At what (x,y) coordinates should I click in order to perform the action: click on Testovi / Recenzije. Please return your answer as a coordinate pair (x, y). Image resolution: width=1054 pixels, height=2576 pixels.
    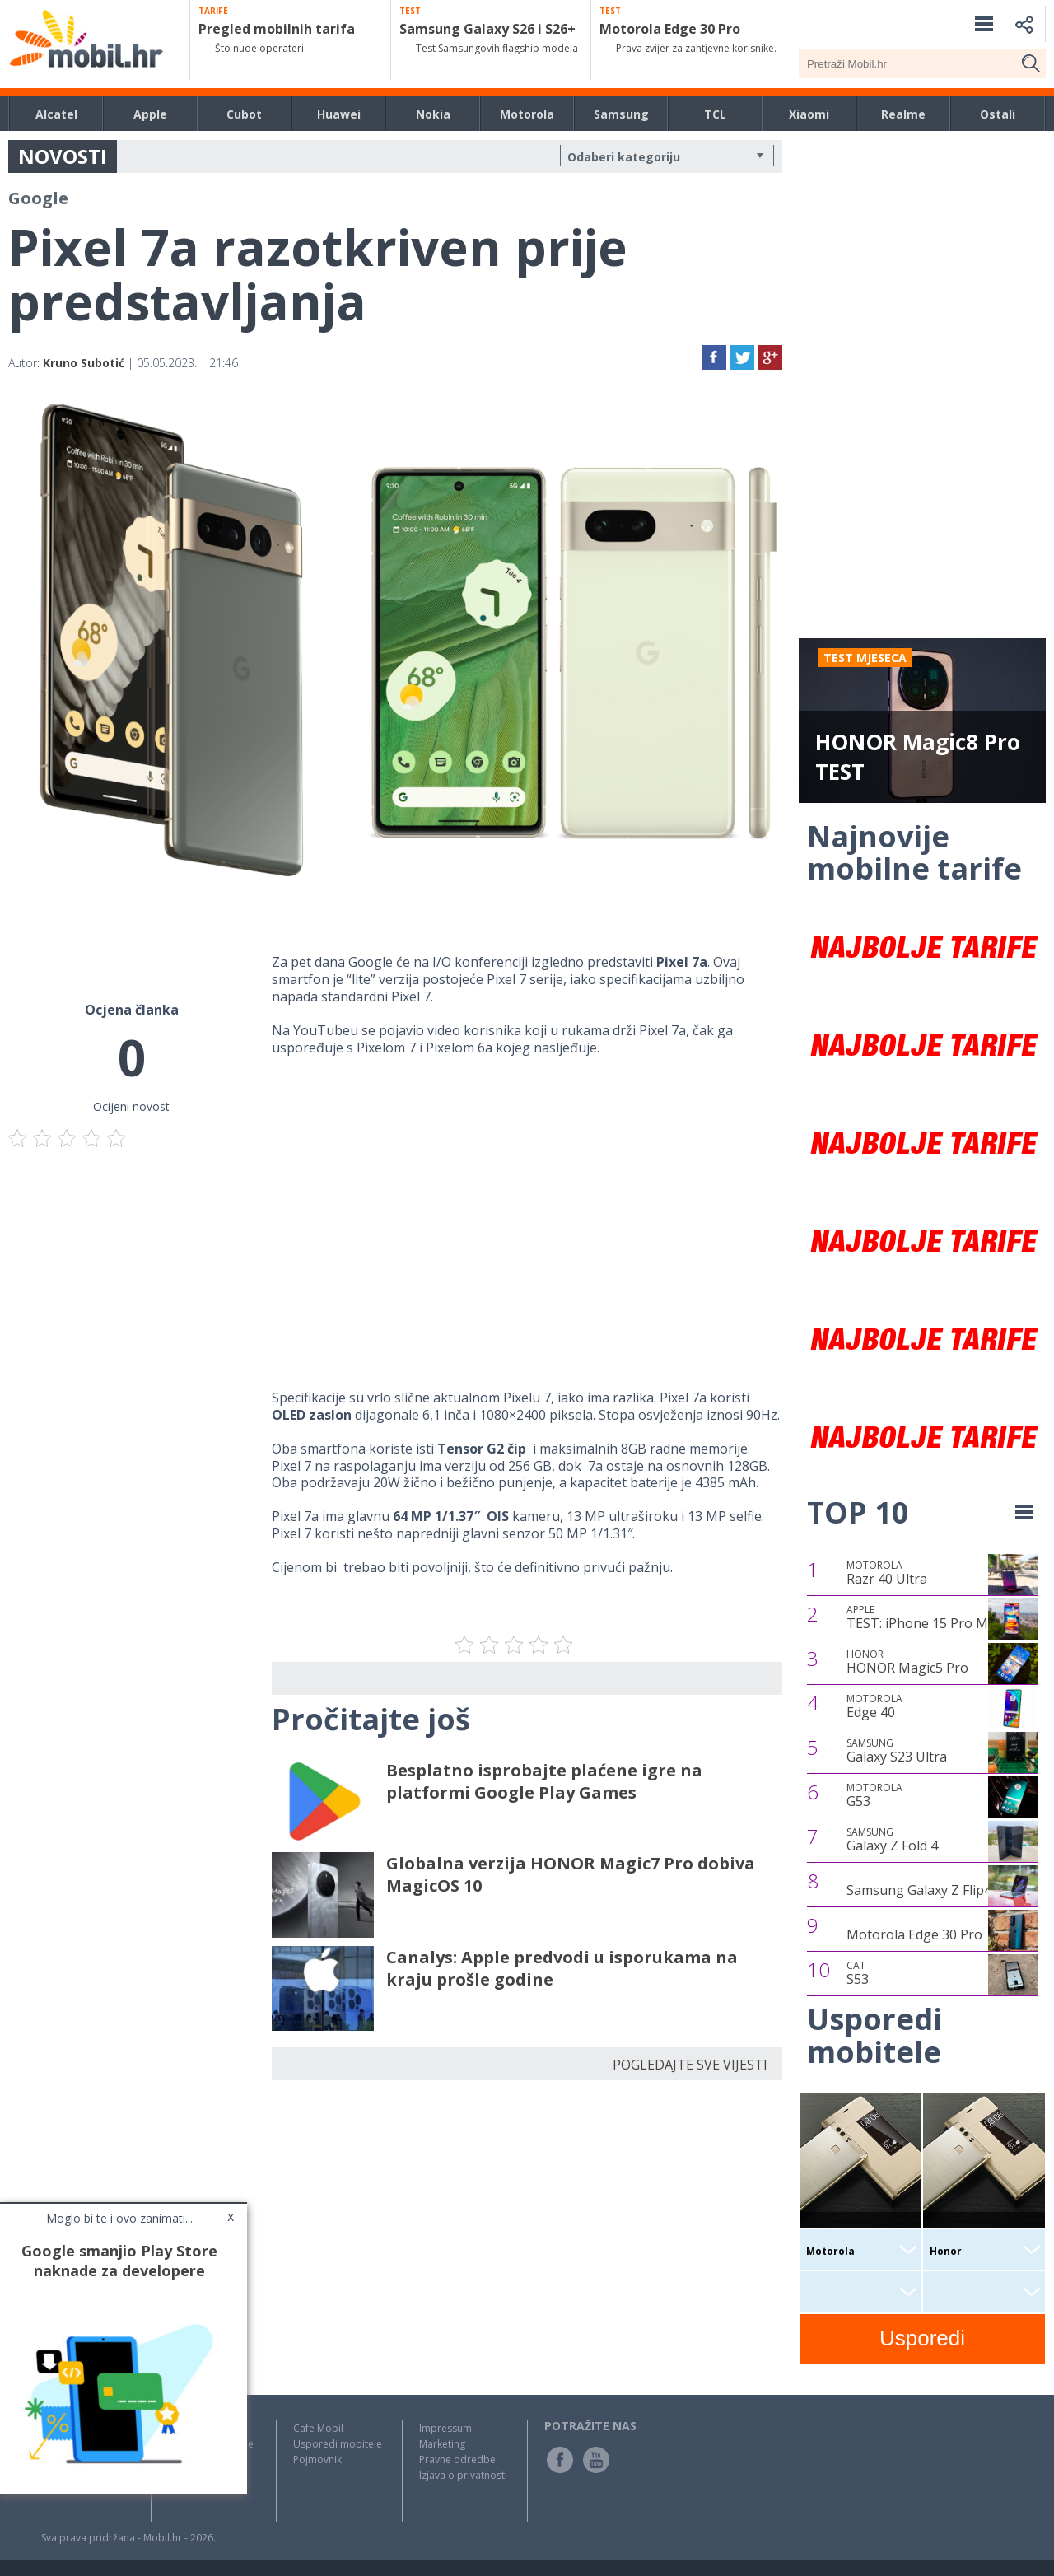
    Looking at the image, I should click on (211, 2444).